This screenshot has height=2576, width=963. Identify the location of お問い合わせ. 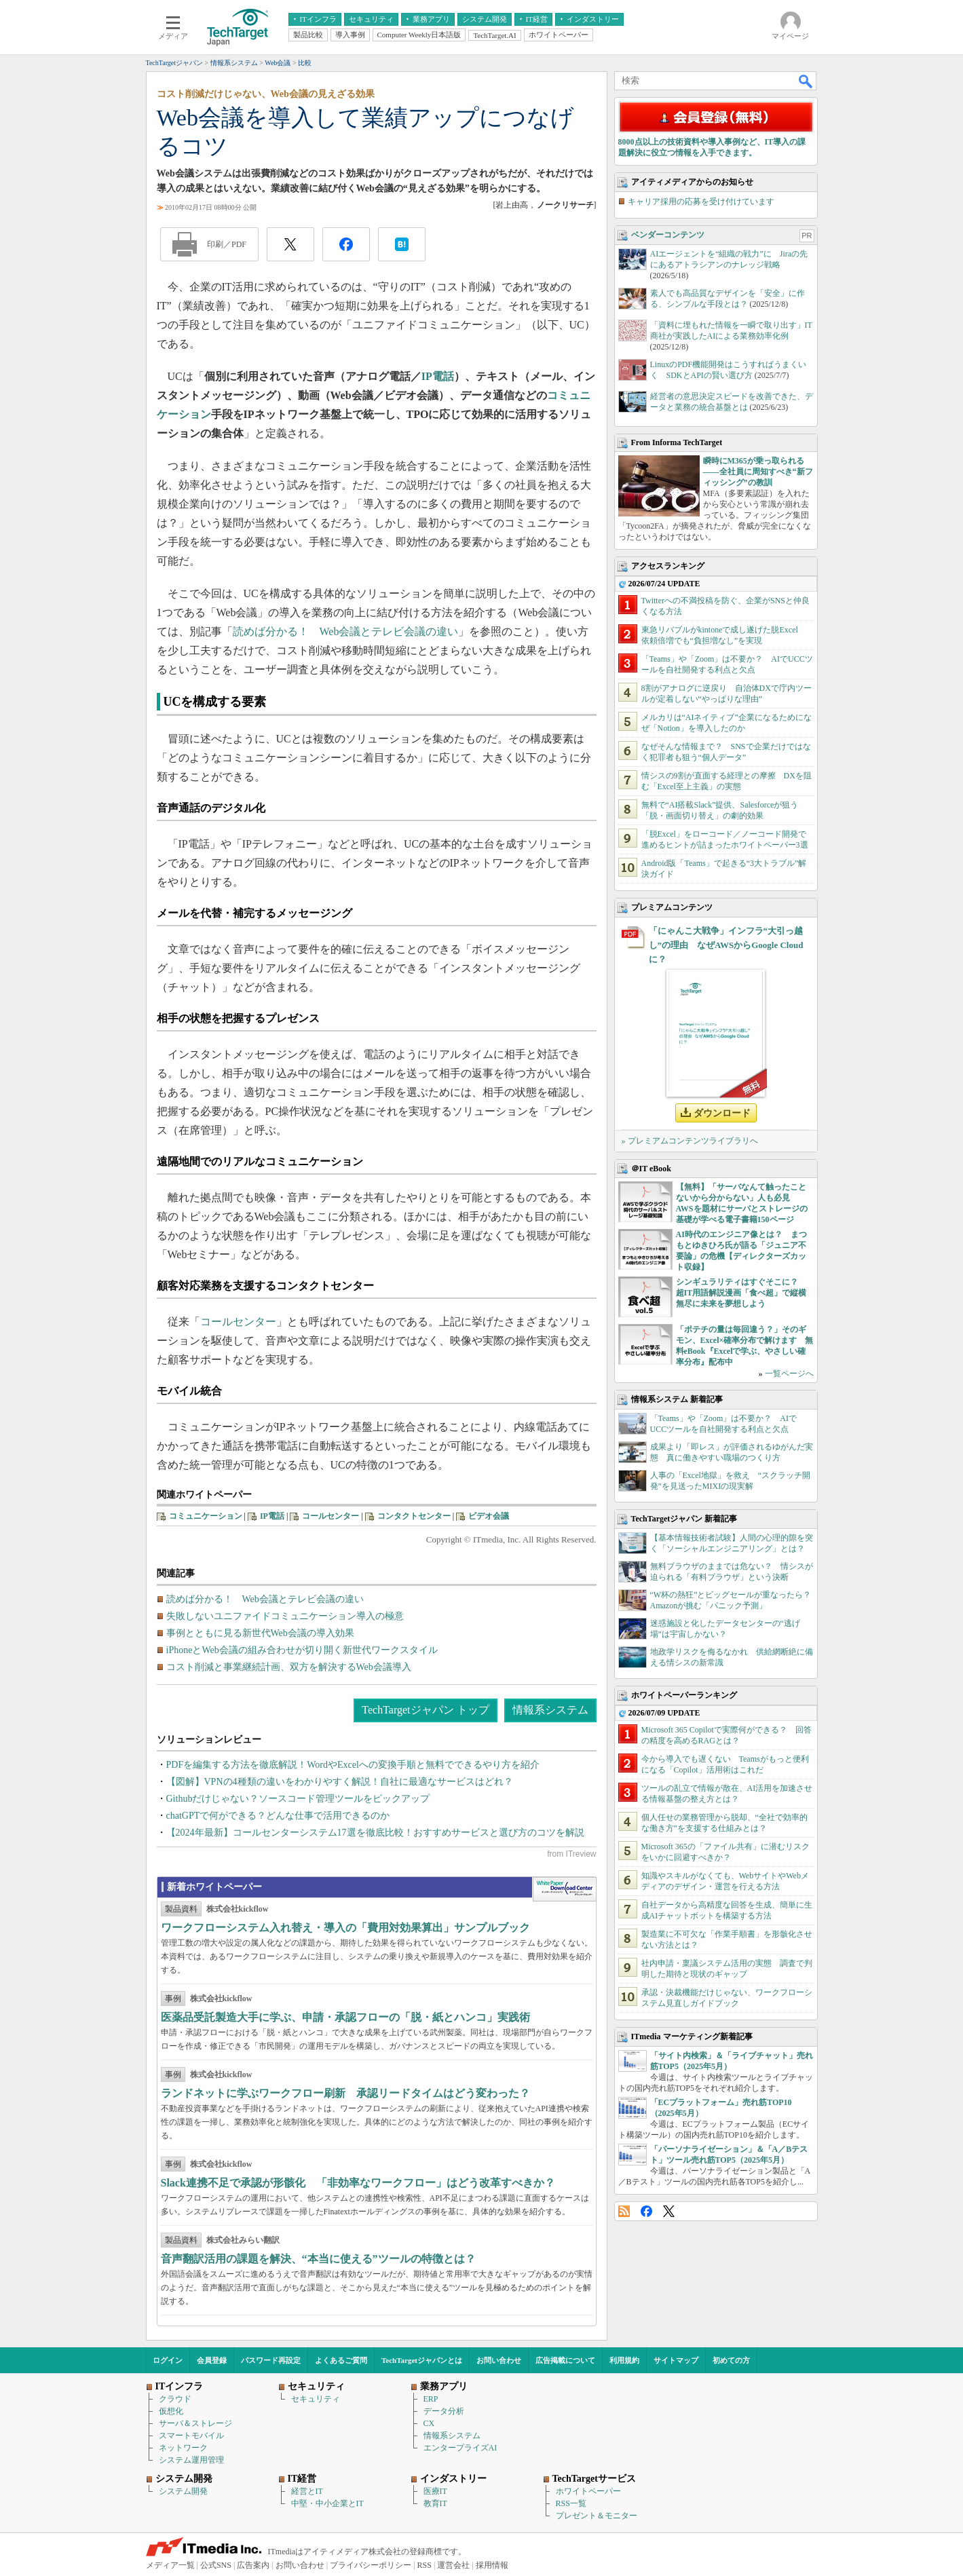
(498, 2360).